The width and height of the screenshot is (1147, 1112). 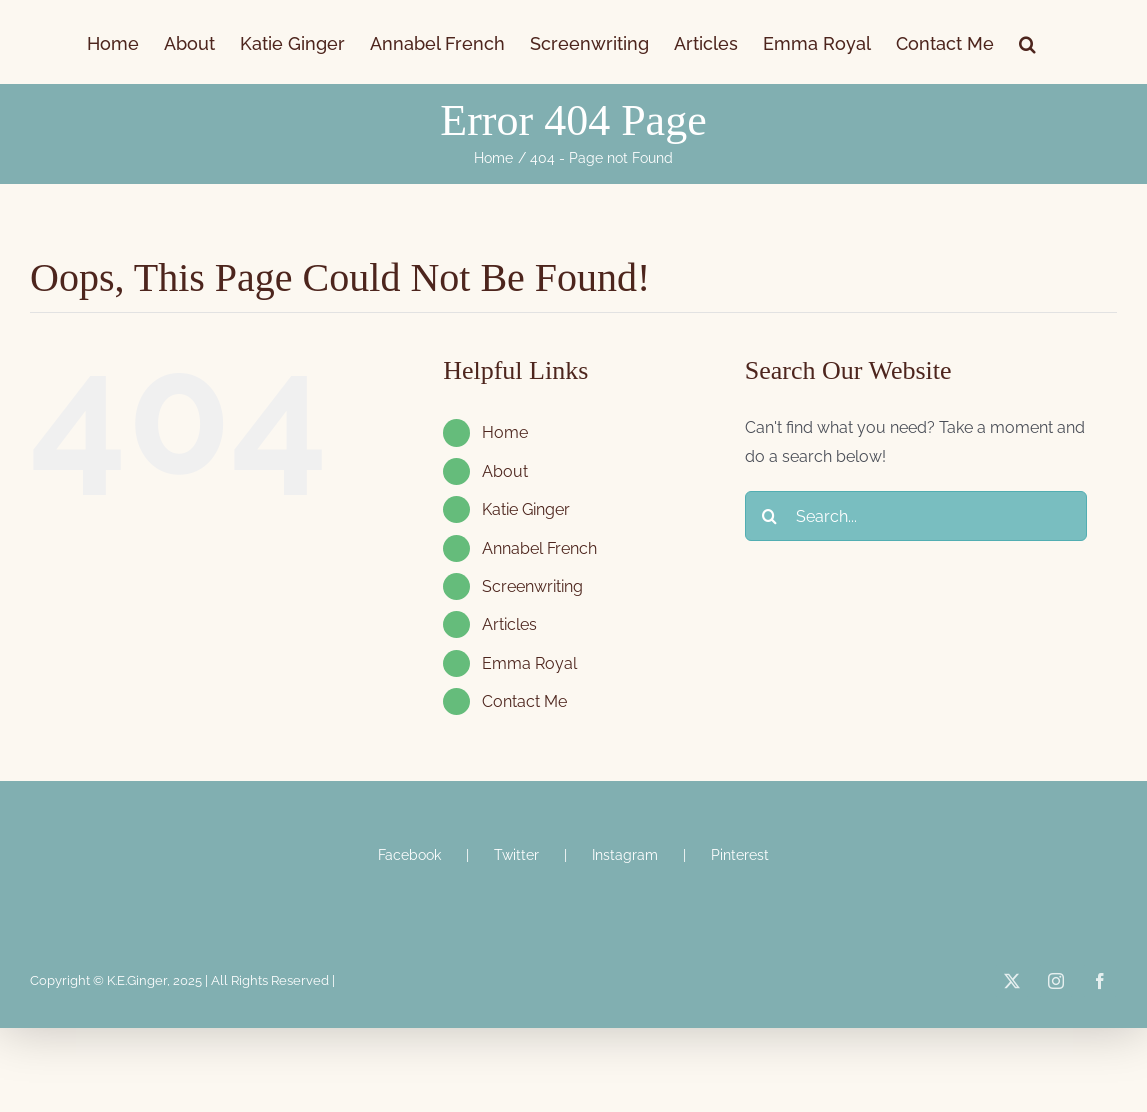 What do you see at coordinates (1027, 42) in the screenshot?
I see `[button]` at bounding box center [1027, 42].